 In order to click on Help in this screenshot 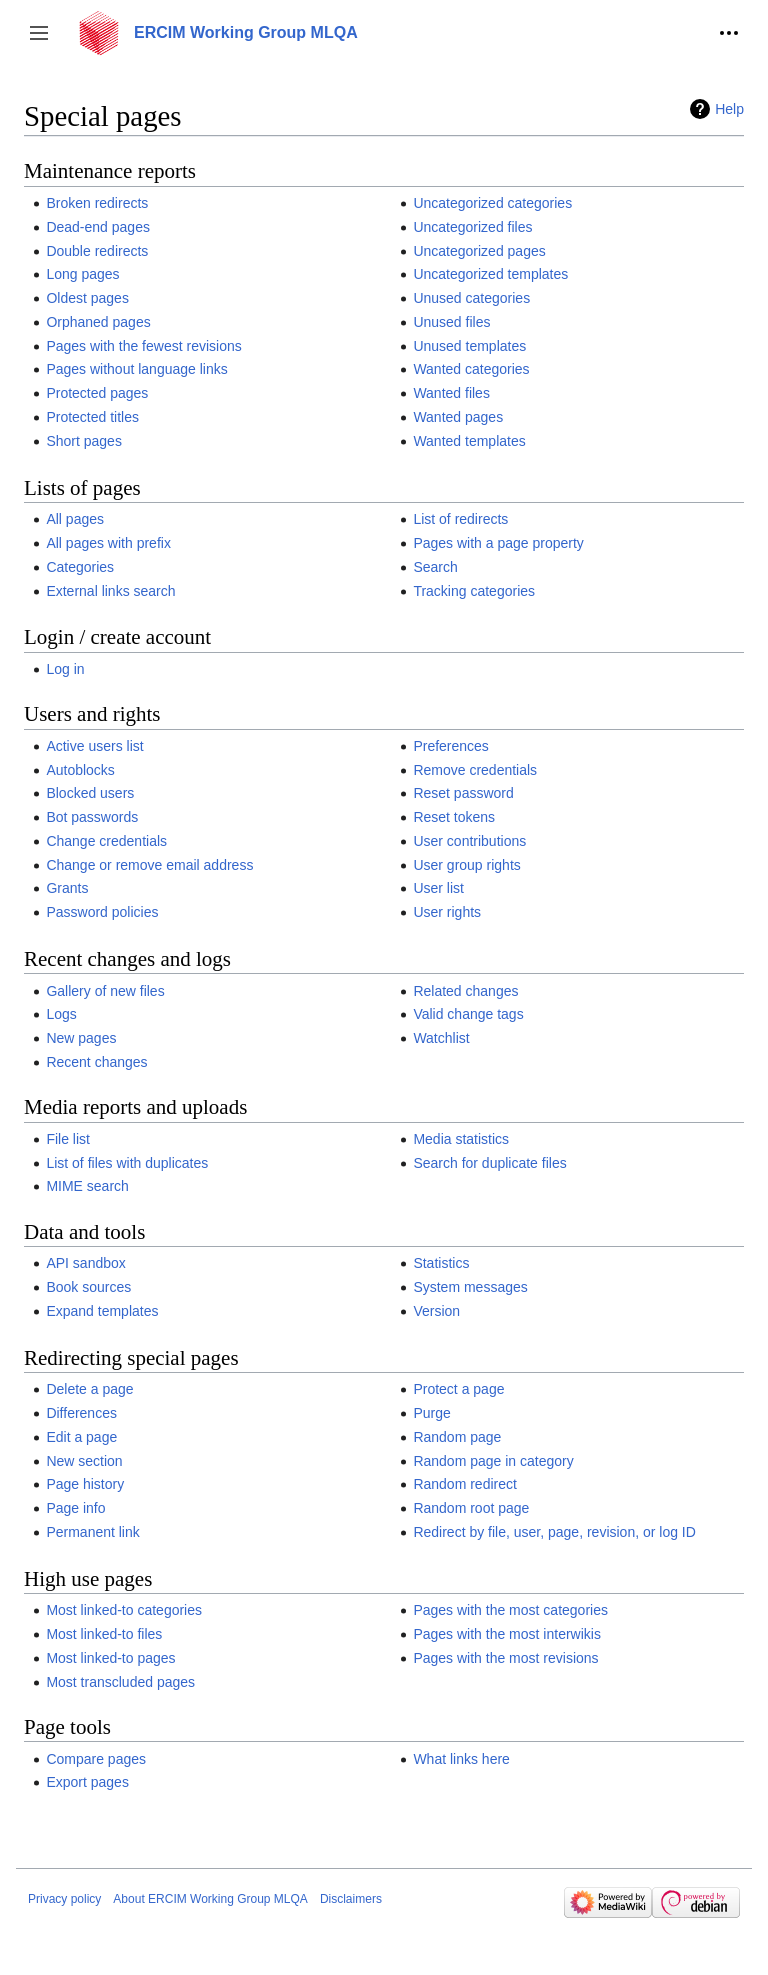, I will do `click(729, 109)`.